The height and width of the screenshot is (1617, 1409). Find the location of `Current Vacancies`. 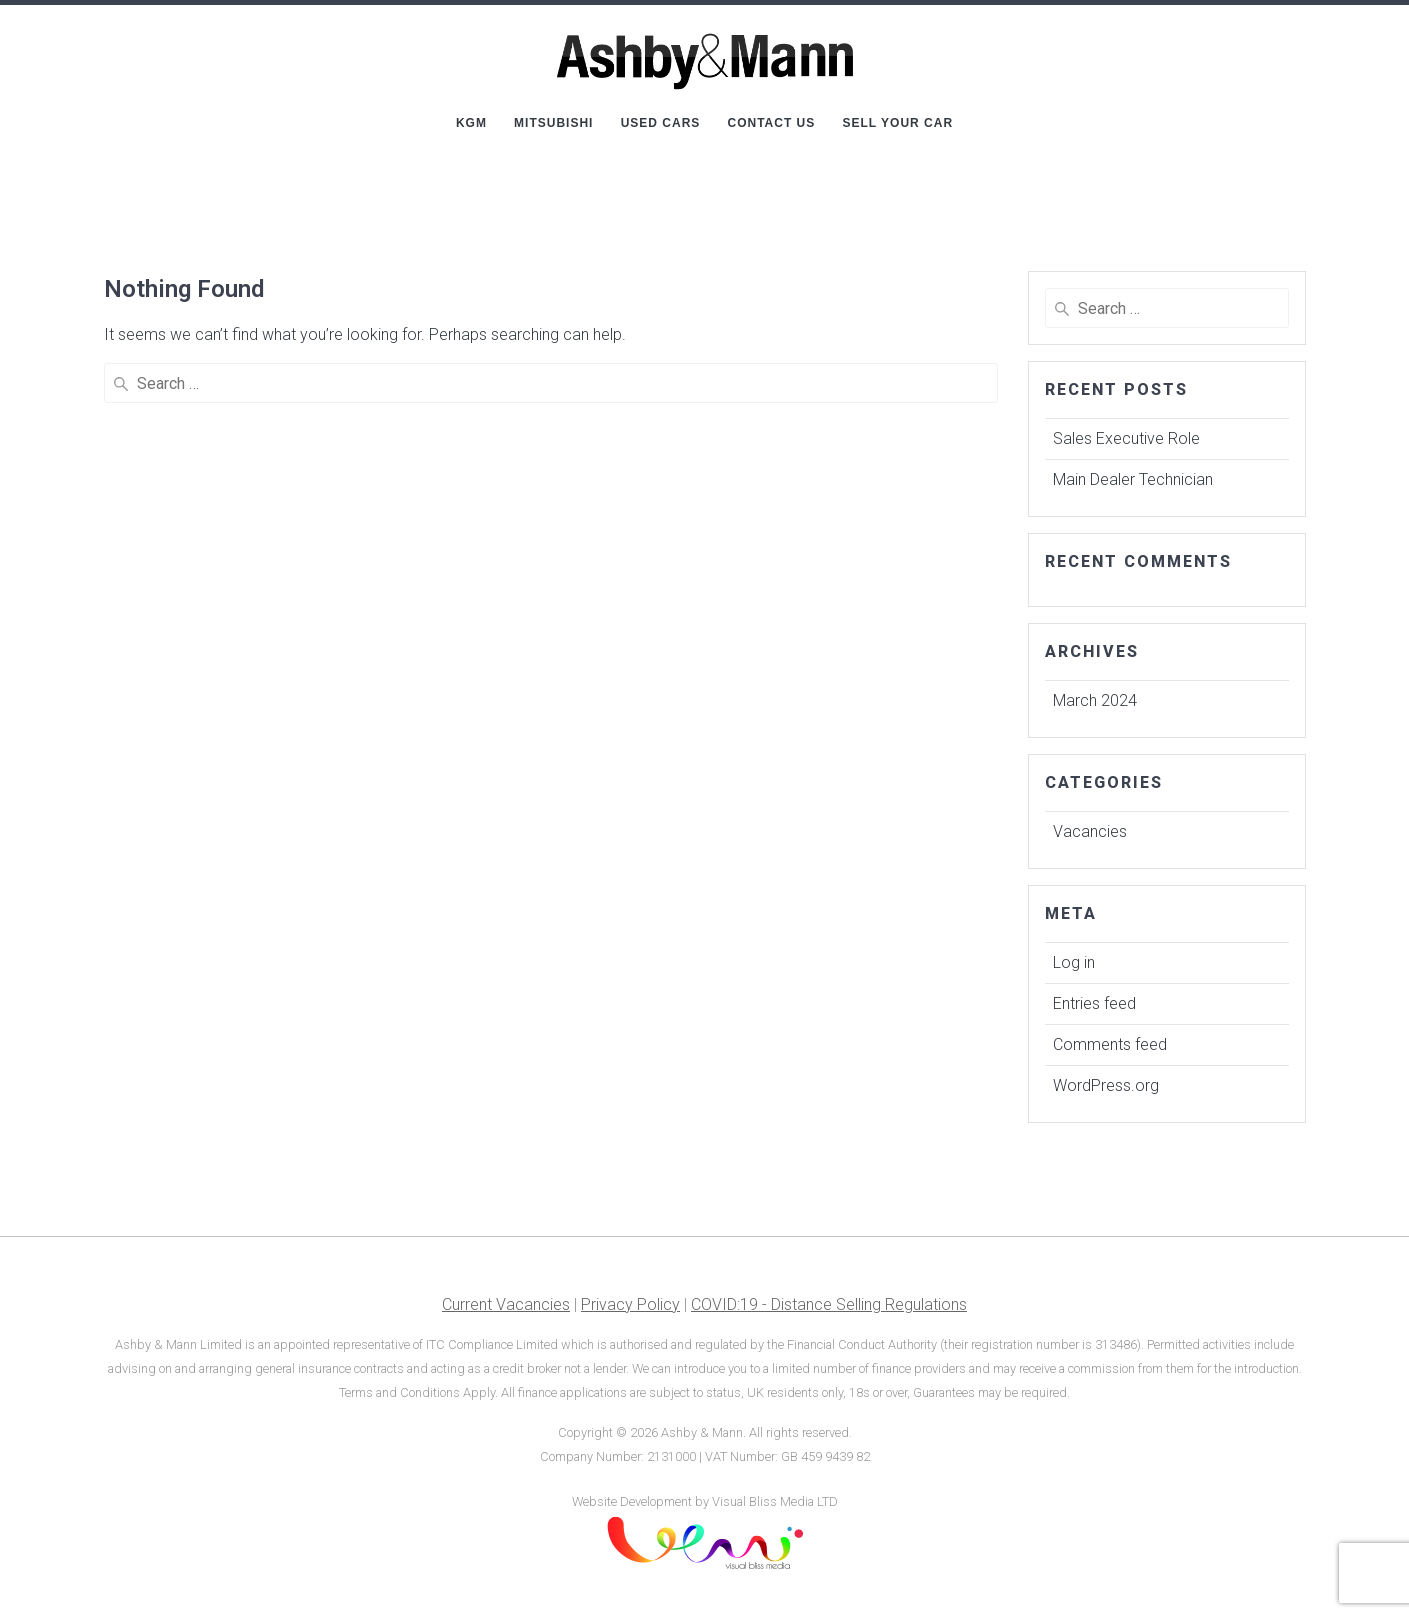

Current Vacancies is located at coordinates (506, 1304).